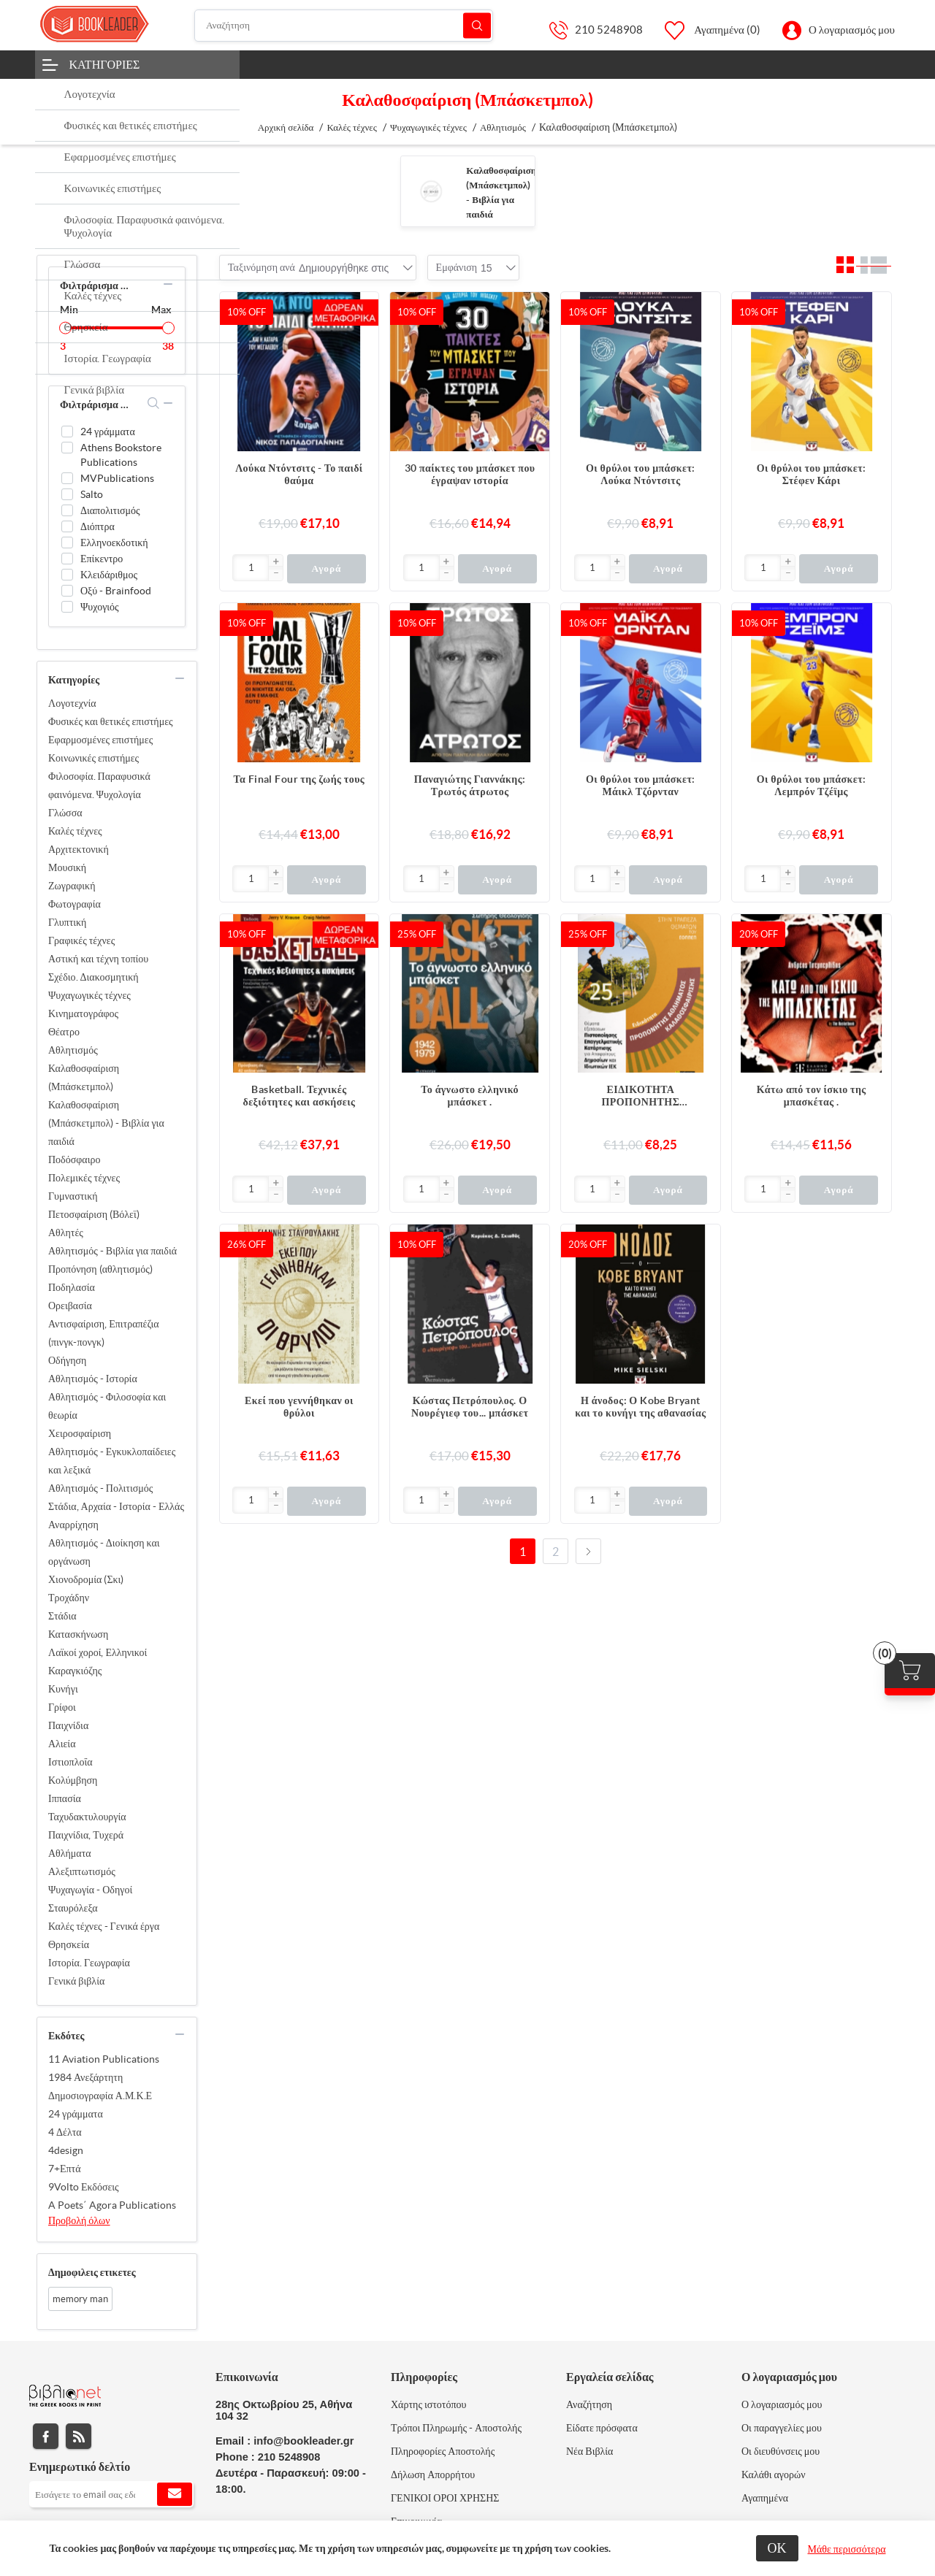 Image resolution: width=935 pixels, height=2576 pixels. Describe the element at coordinates (640, 785) in the screenshot. I see `Οι θρύλοι του μπάσκετ: Μάικλ Τζόρνταν` at that location.